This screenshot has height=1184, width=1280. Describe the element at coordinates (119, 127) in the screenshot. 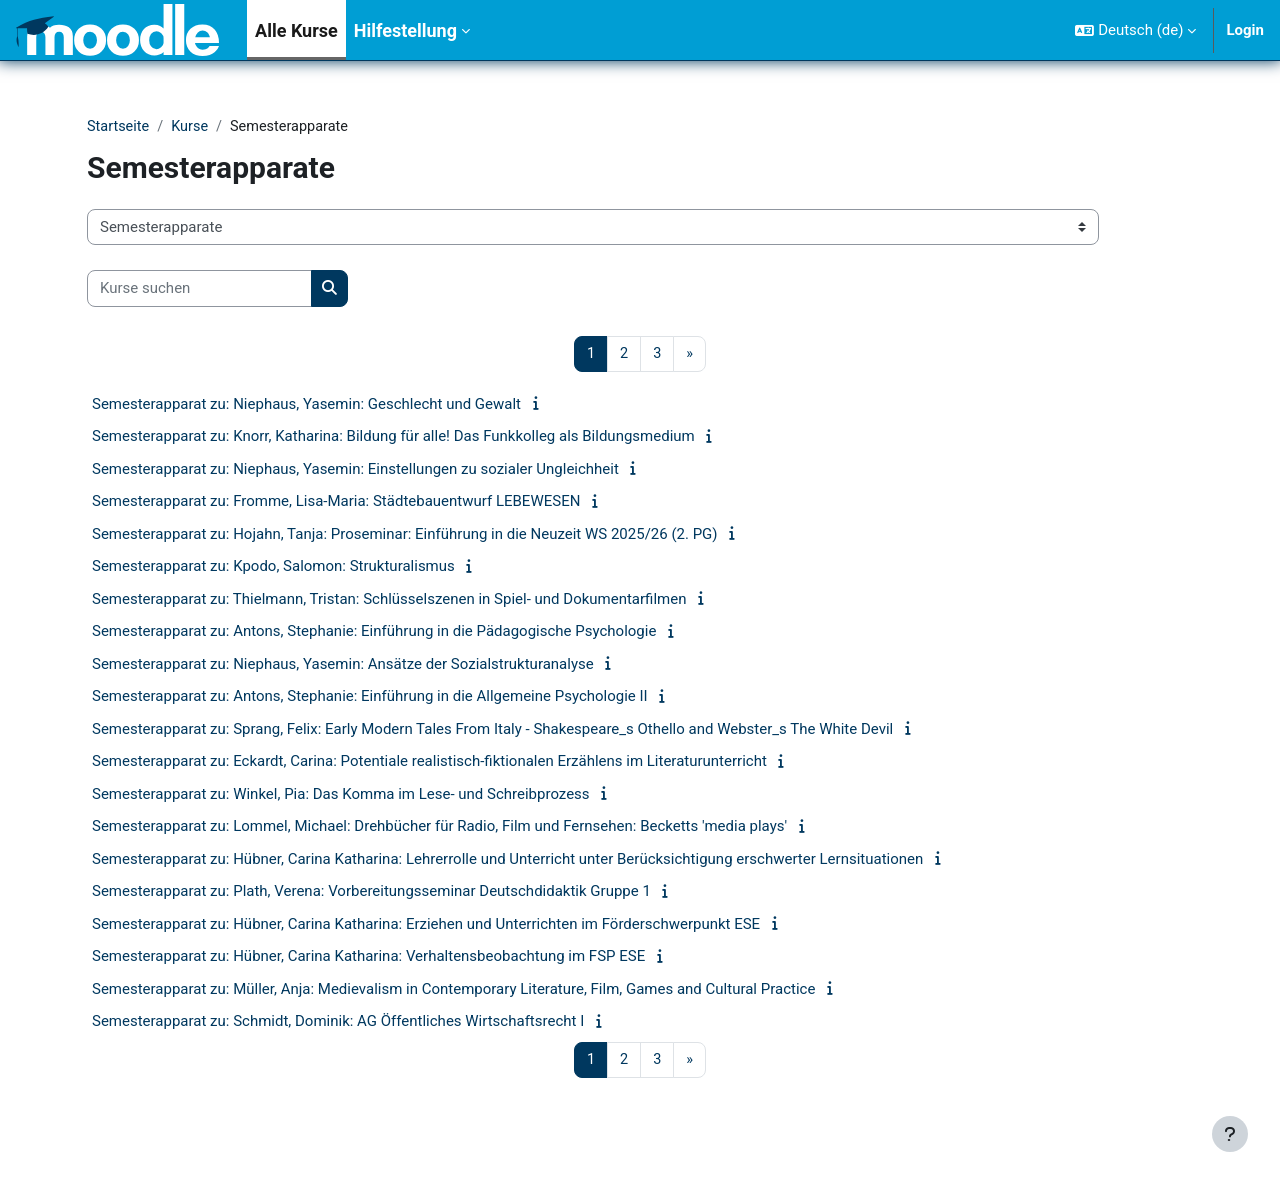

I see `Startseite` at that location.